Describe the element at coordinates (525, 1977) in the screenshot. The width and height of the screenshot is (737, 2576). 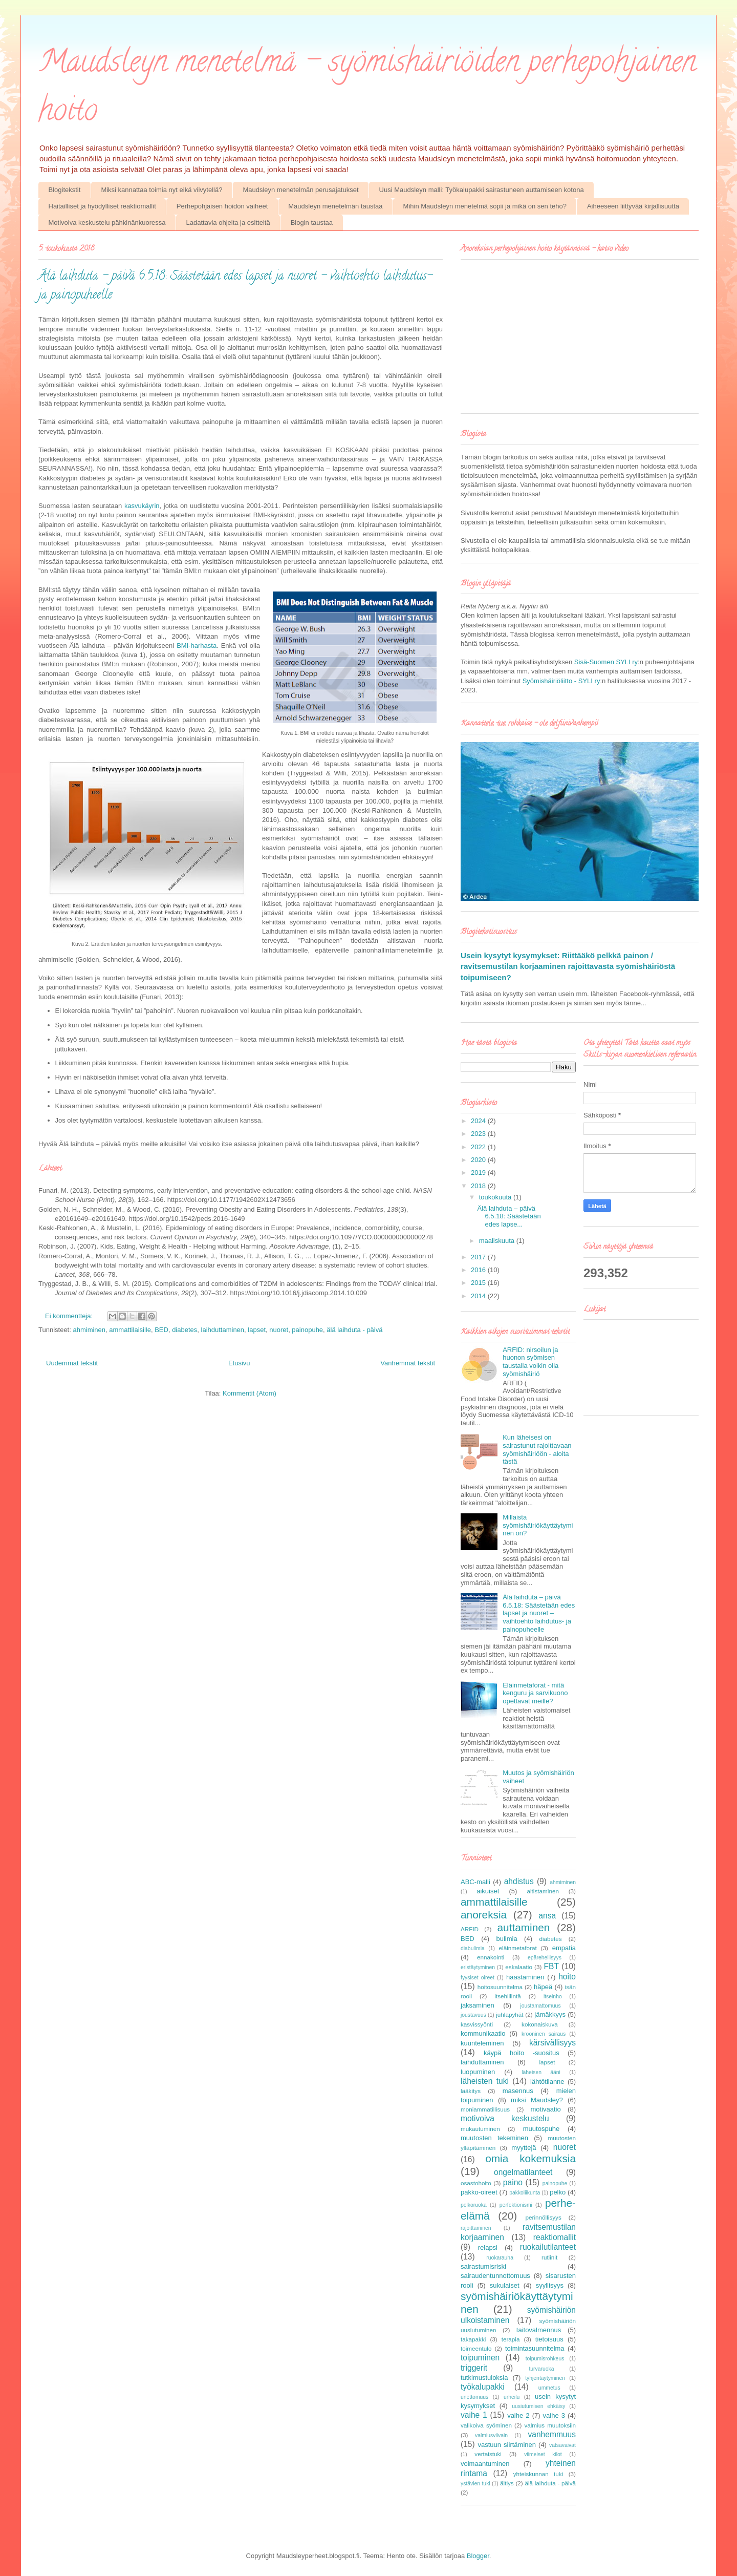
I see `haastaminen` at that location.